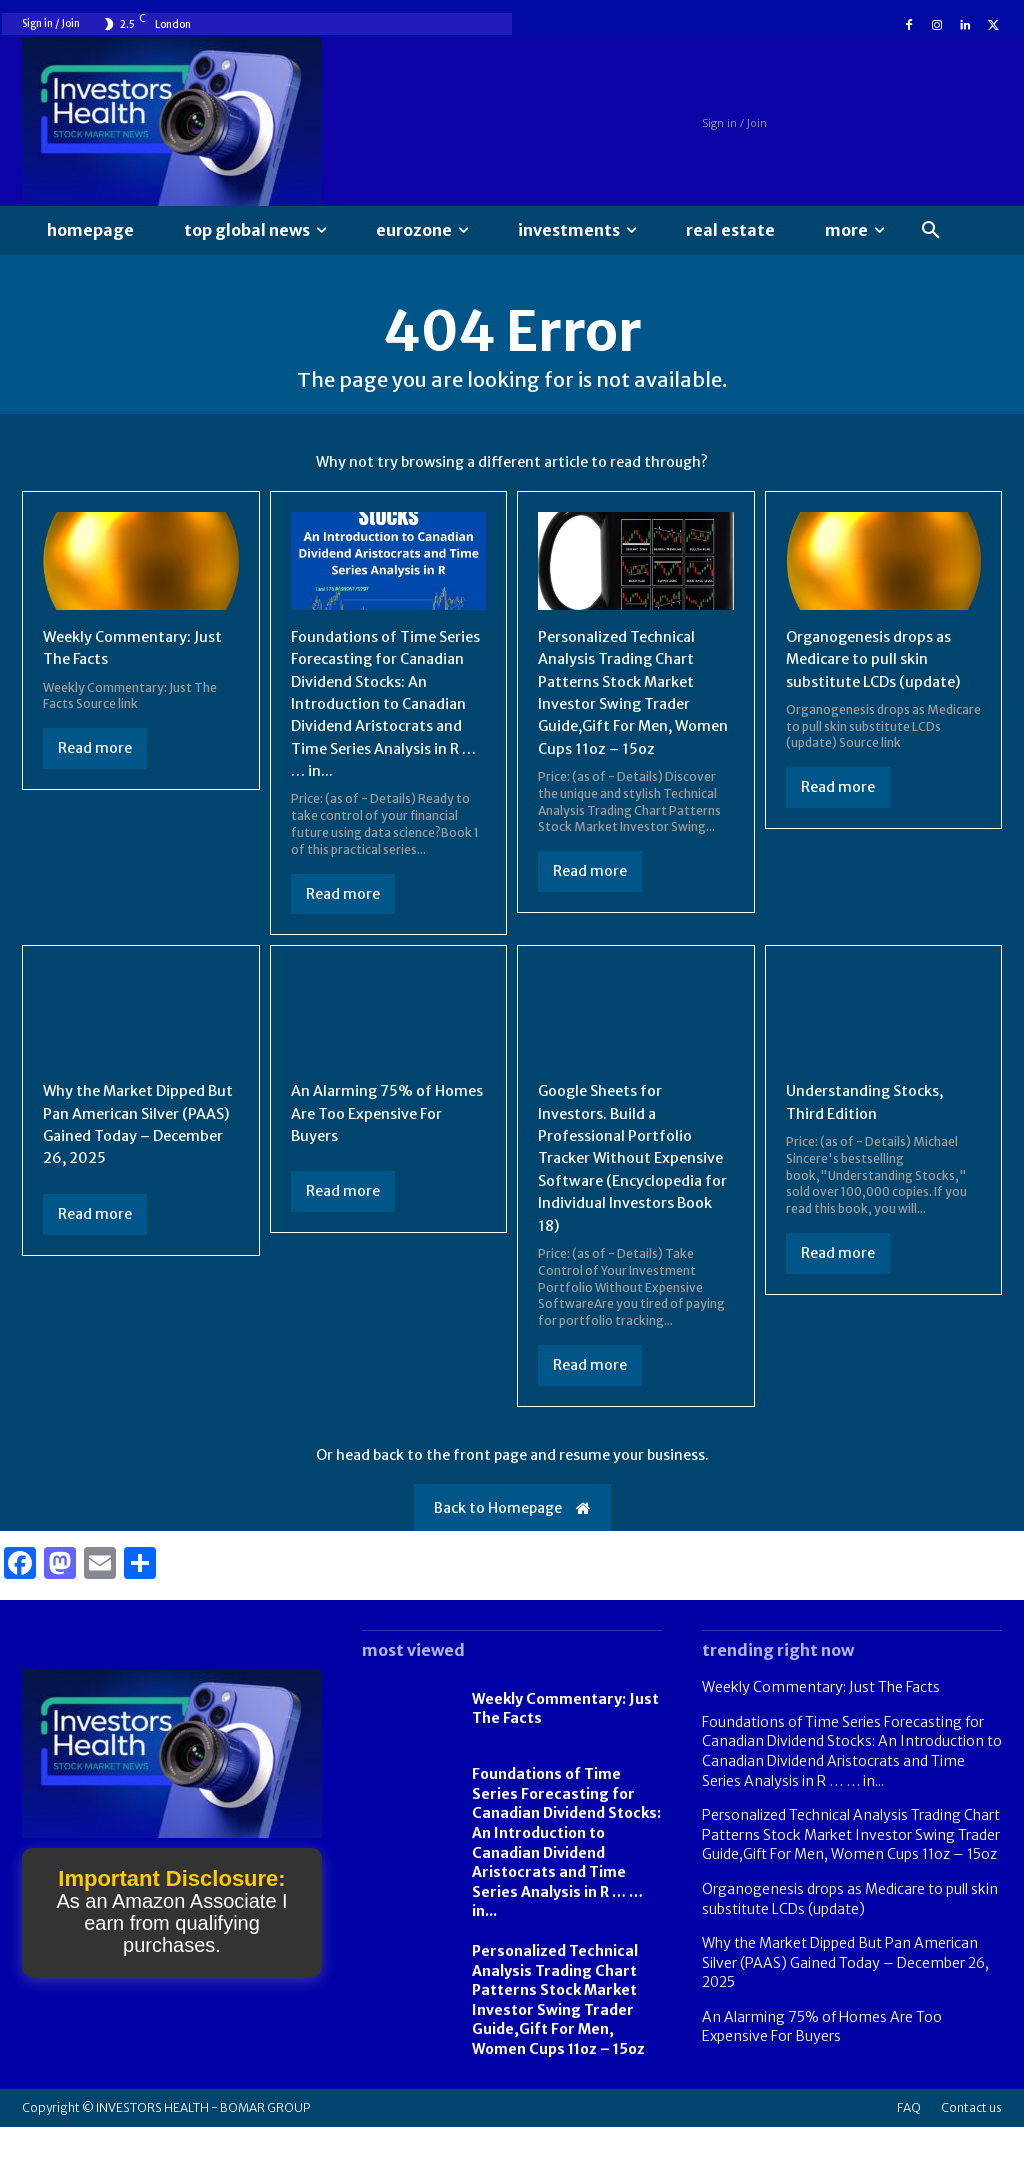  Describe the element at coordinates (971, 2158) in the screenshot. I see `Contact us` at that location.